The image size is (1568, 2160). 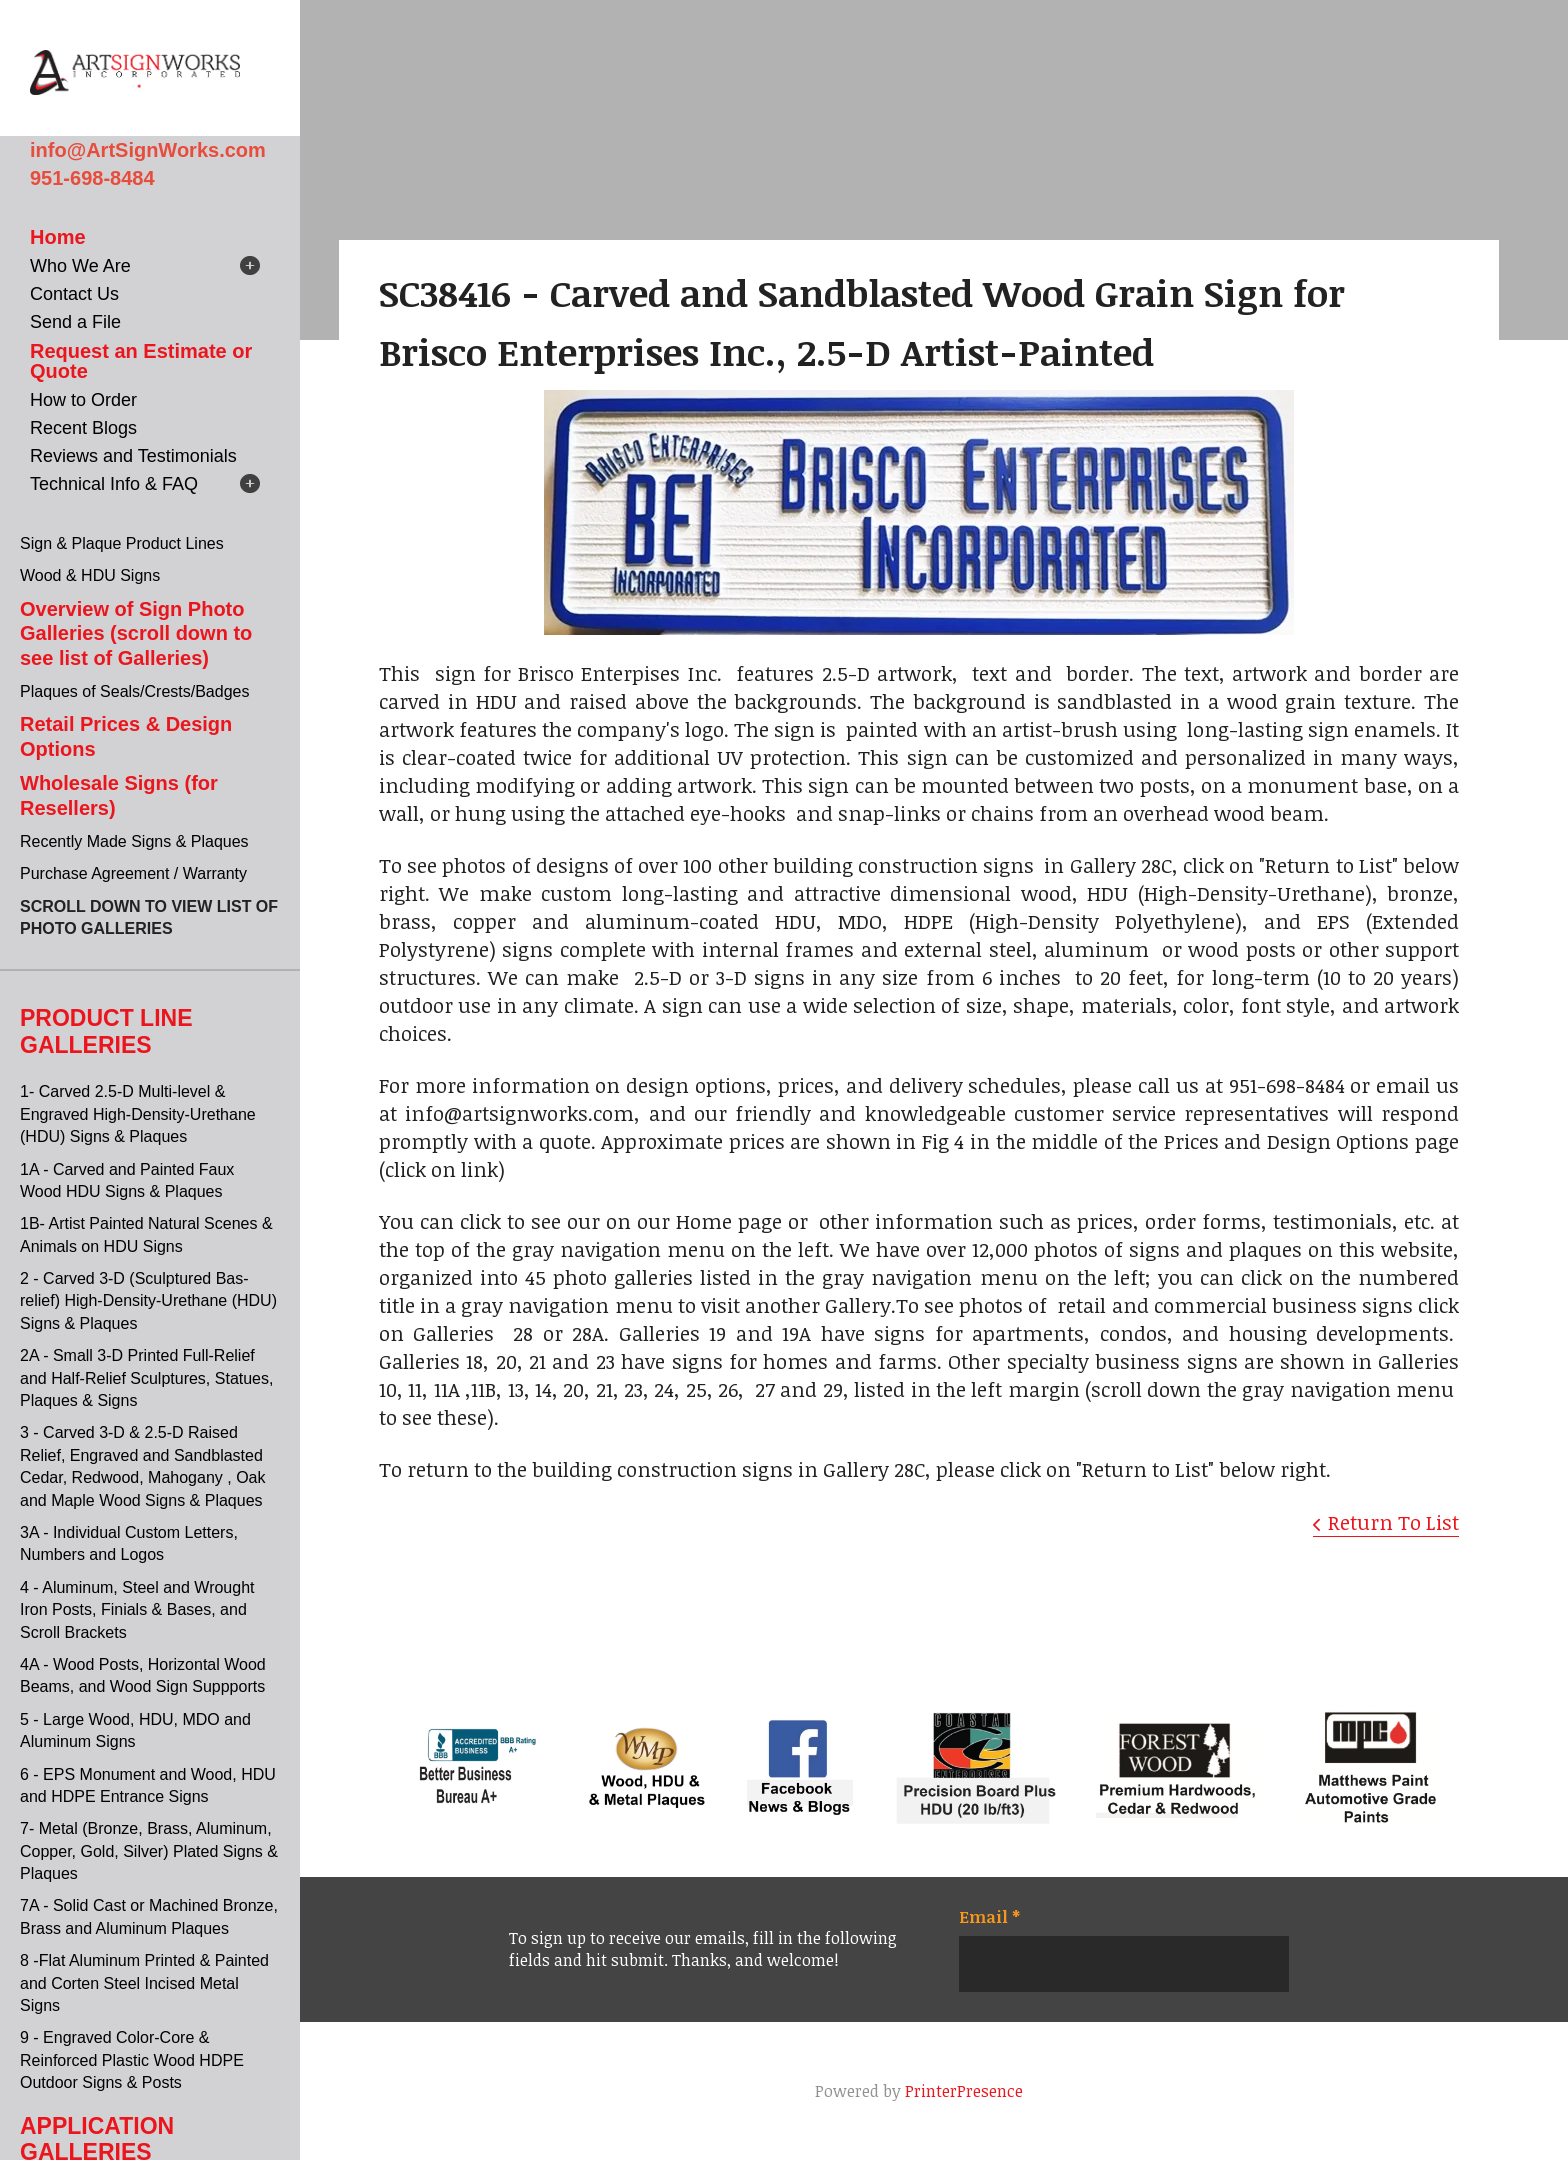 What do you see at coordinates (146, 1378) in the screenshot?
I see `2A - Small 3-D Printed Full-Relief and Half-Relief Sculptures, Statues, Plaques & Signs` at bounding box center [146, 1378].